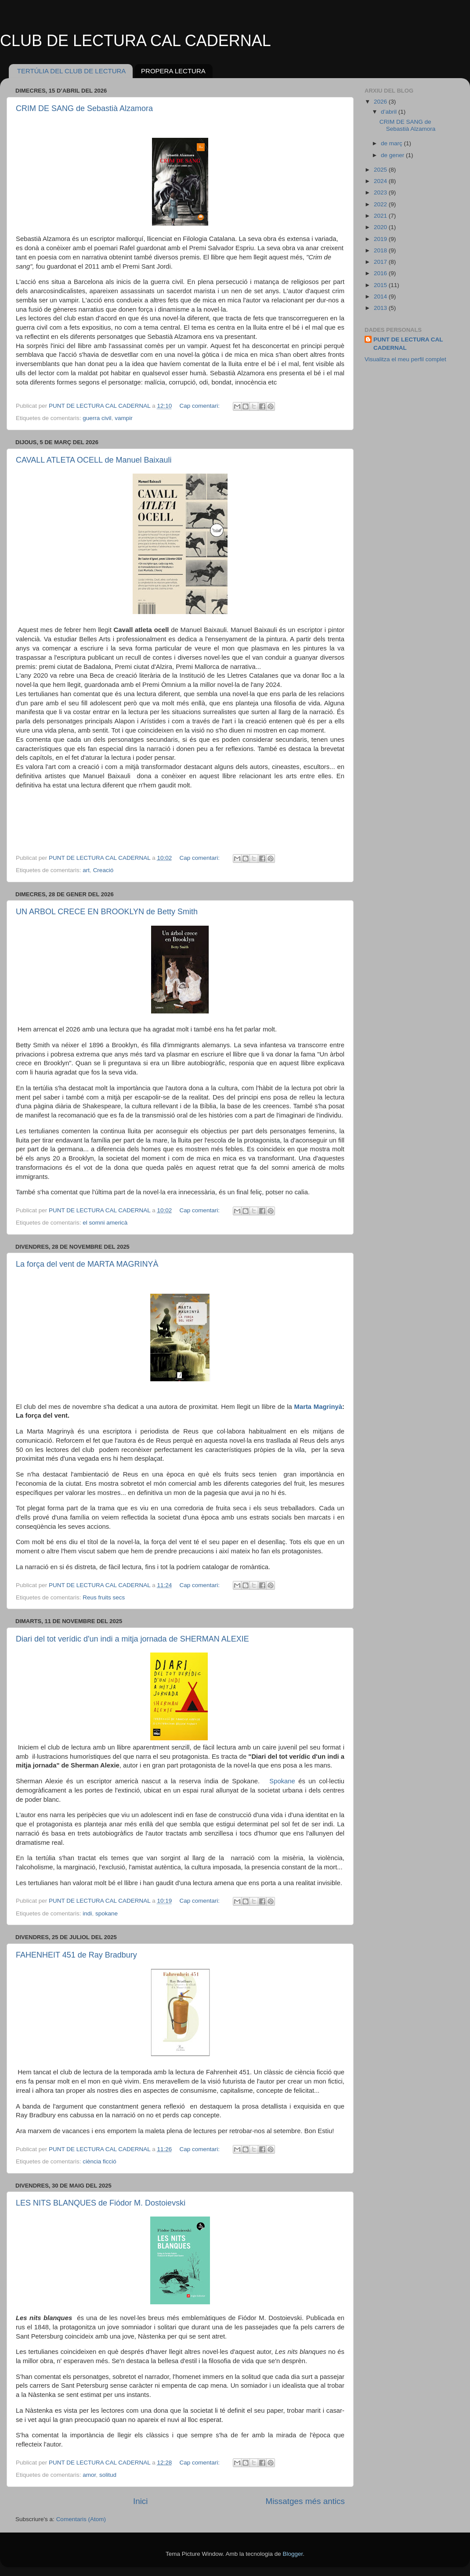  I want to click on Missatges més antics, so click(305, 2501).